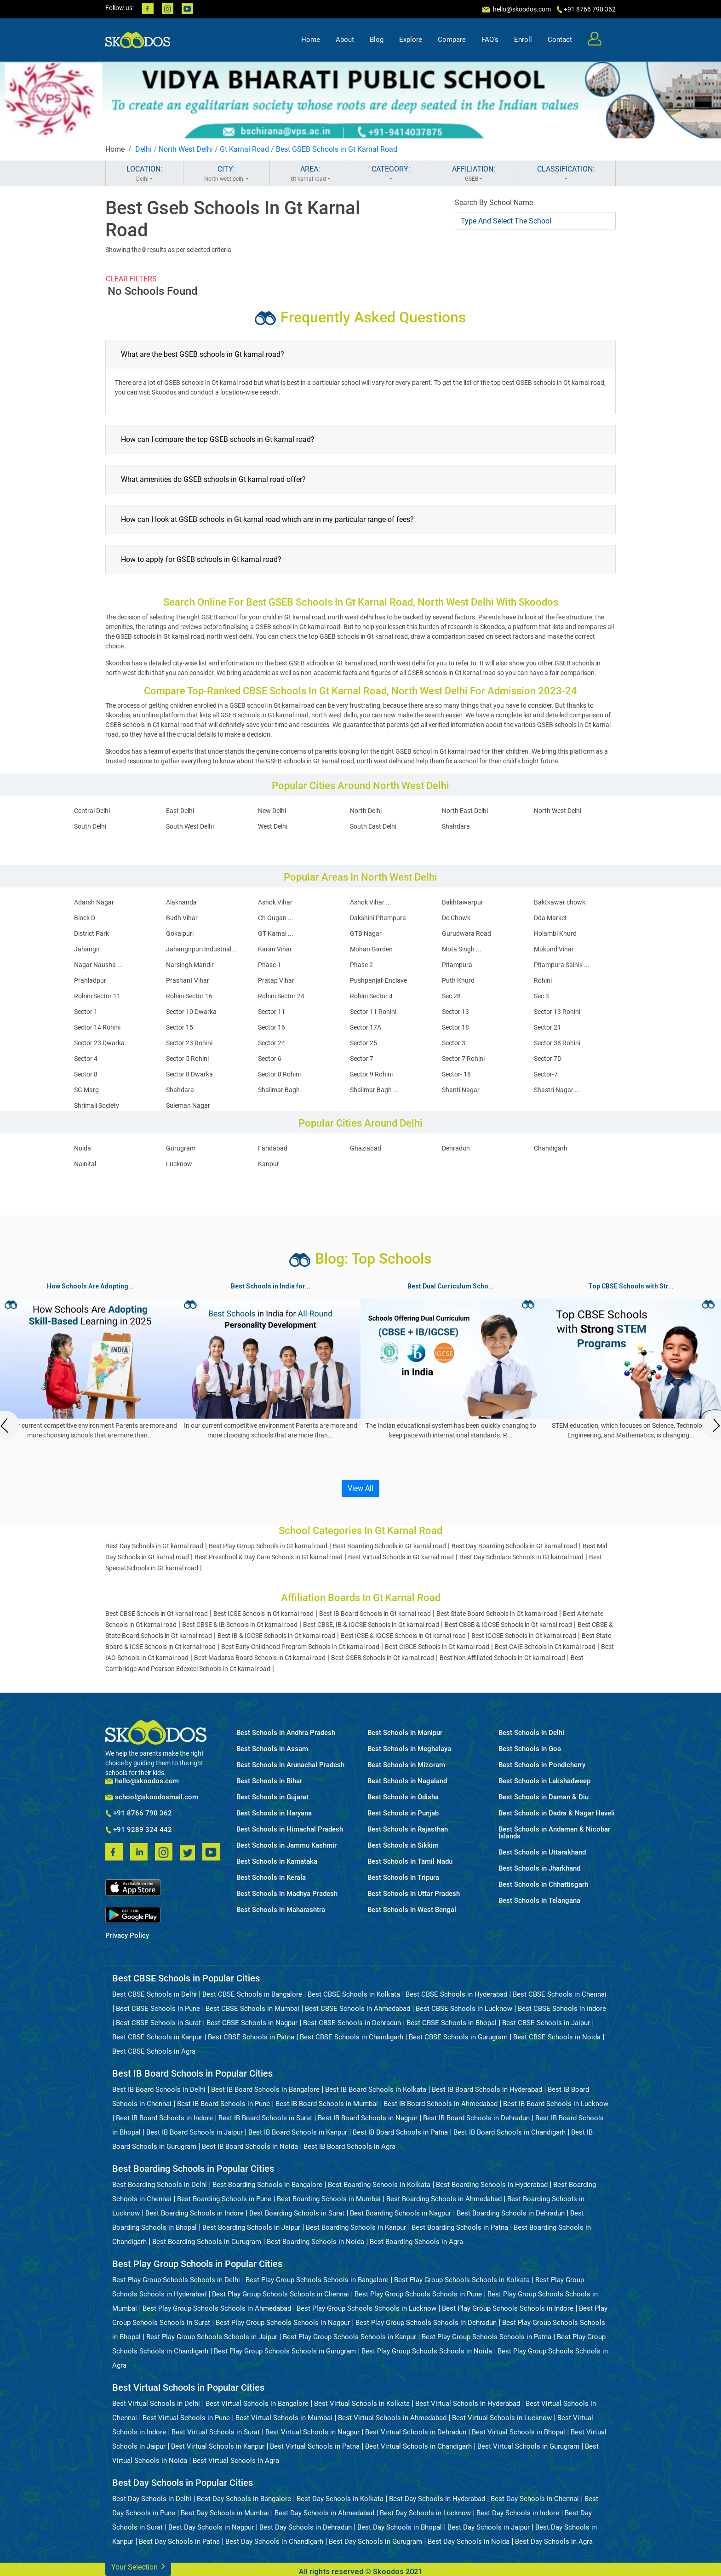 This screenshot has width=721, height=2576. Describe the element at coordinates (456, 1148) in the screenshot. I see `Dehradun` at that location.